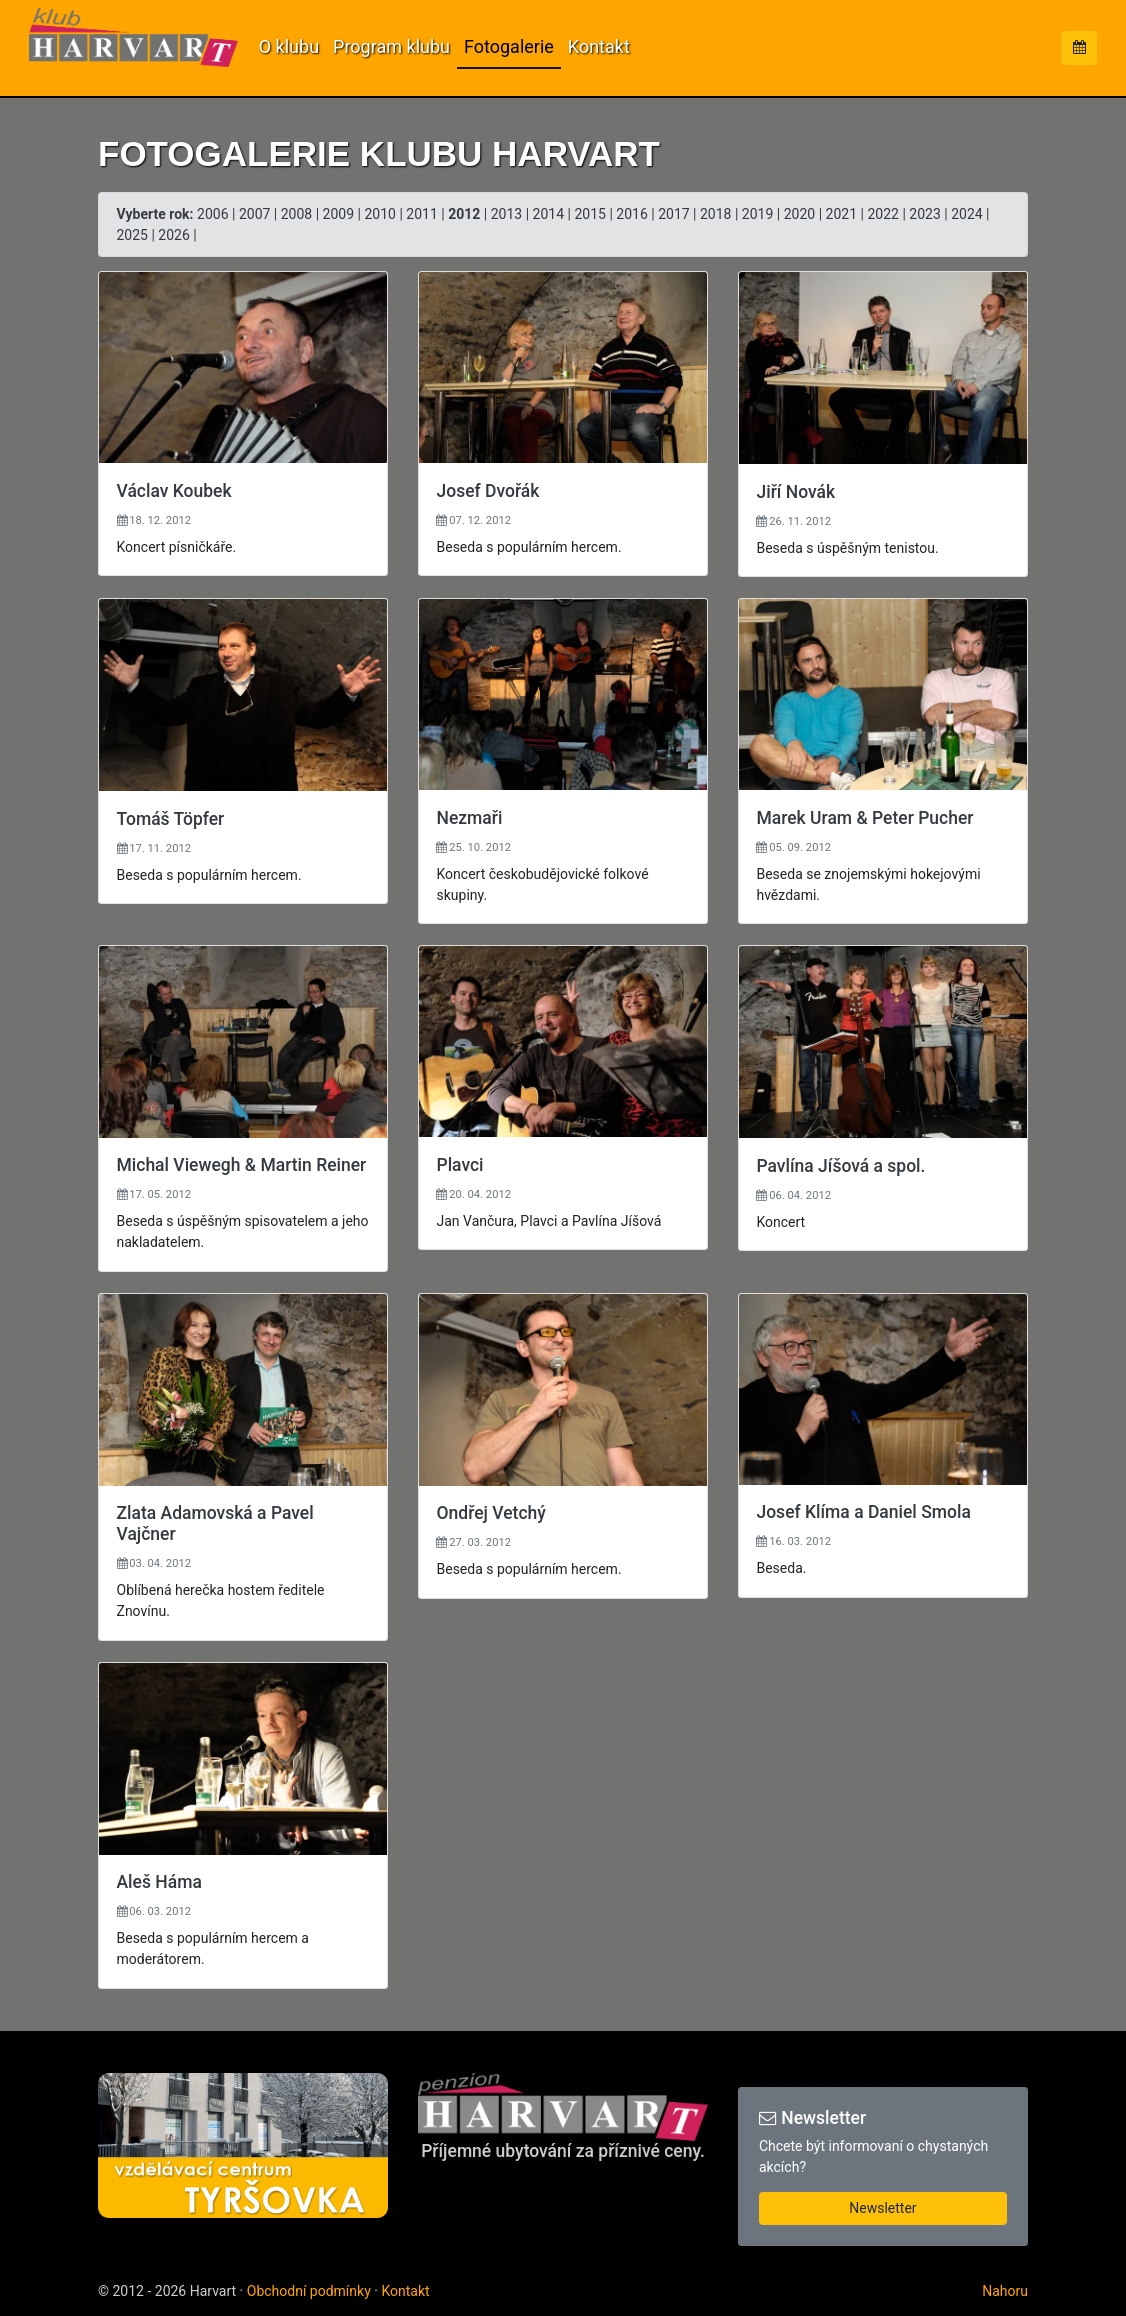  I want to click on 2019, so click(757, 214).